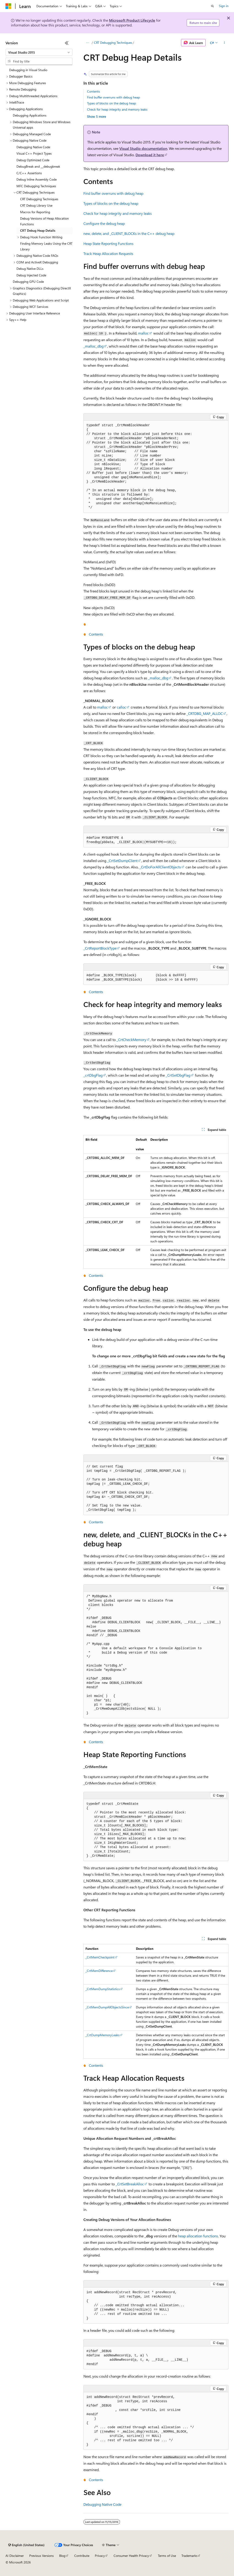  I want to click on malloc, so click(143, 333).